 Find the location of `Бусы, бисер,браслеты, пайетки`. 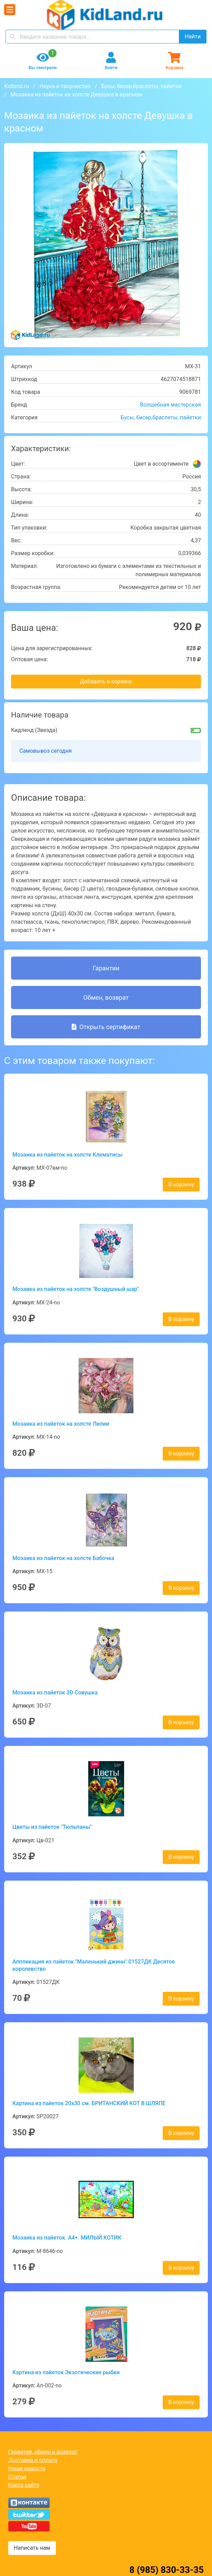

Бусы, бисер,браслеты, пайетки is located at coordinates (141, 86).